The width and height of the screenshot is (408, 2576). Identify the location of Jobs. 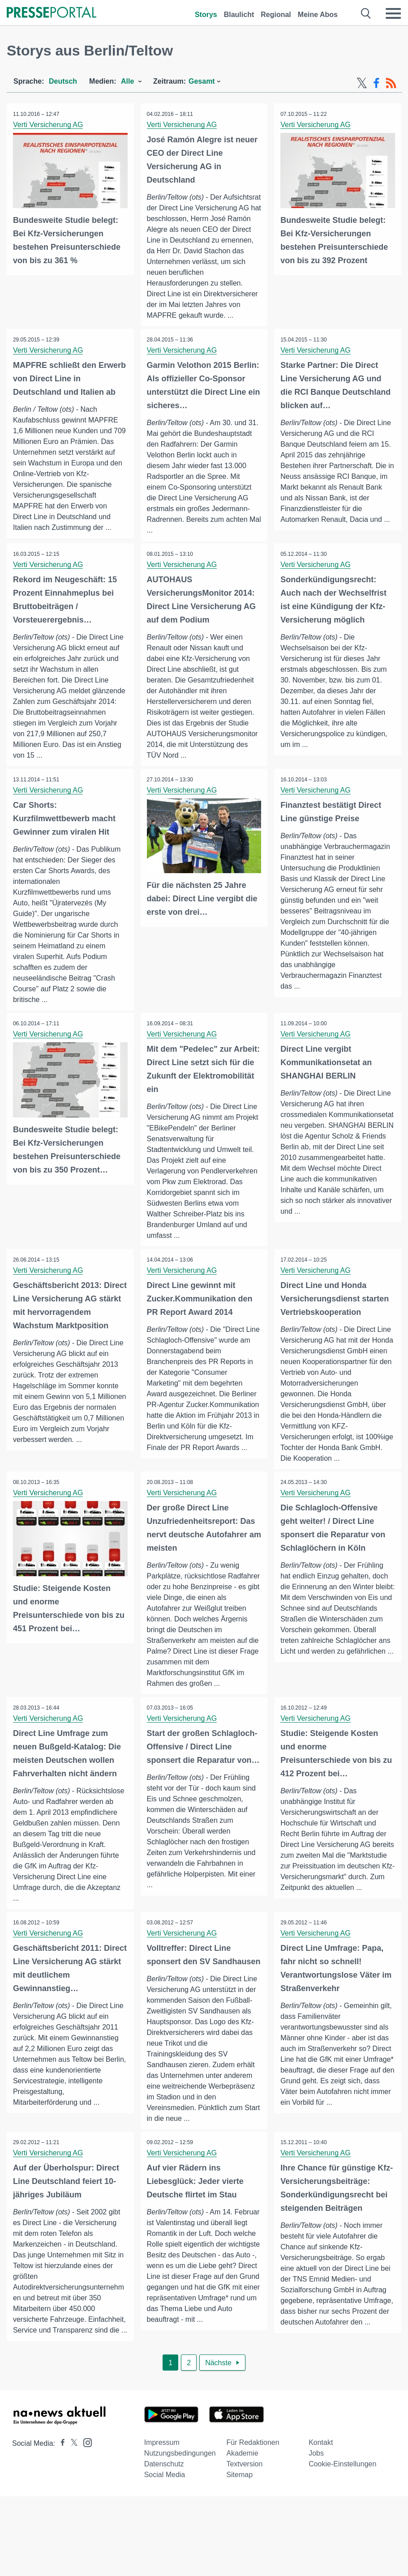
(316, 2490).